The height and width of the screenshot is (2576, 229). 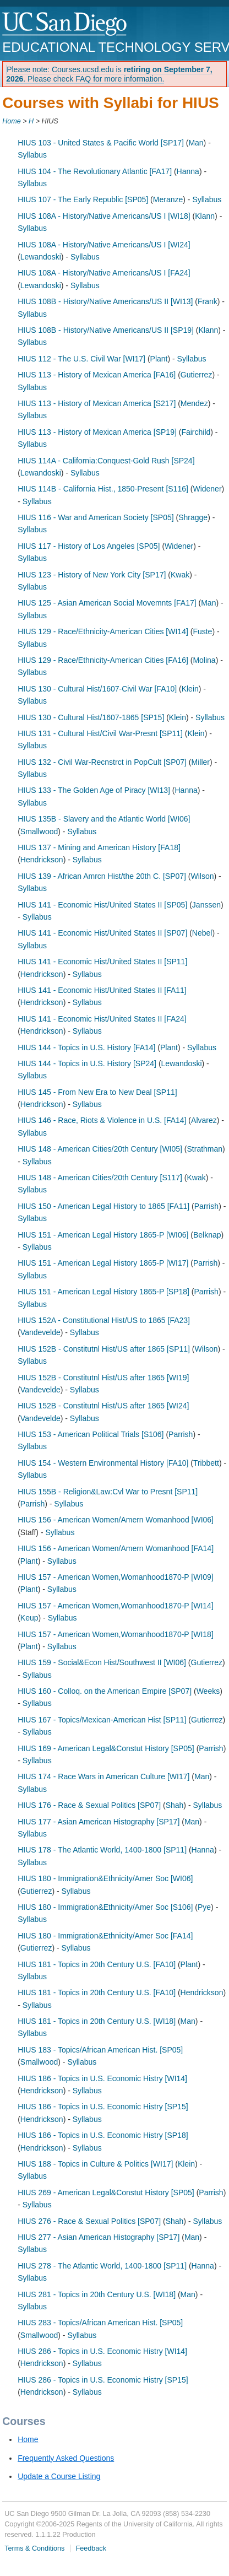 I want to click on HIUS 108A - History/Native Americans/US I [WI18], so click(x=104, y=216).